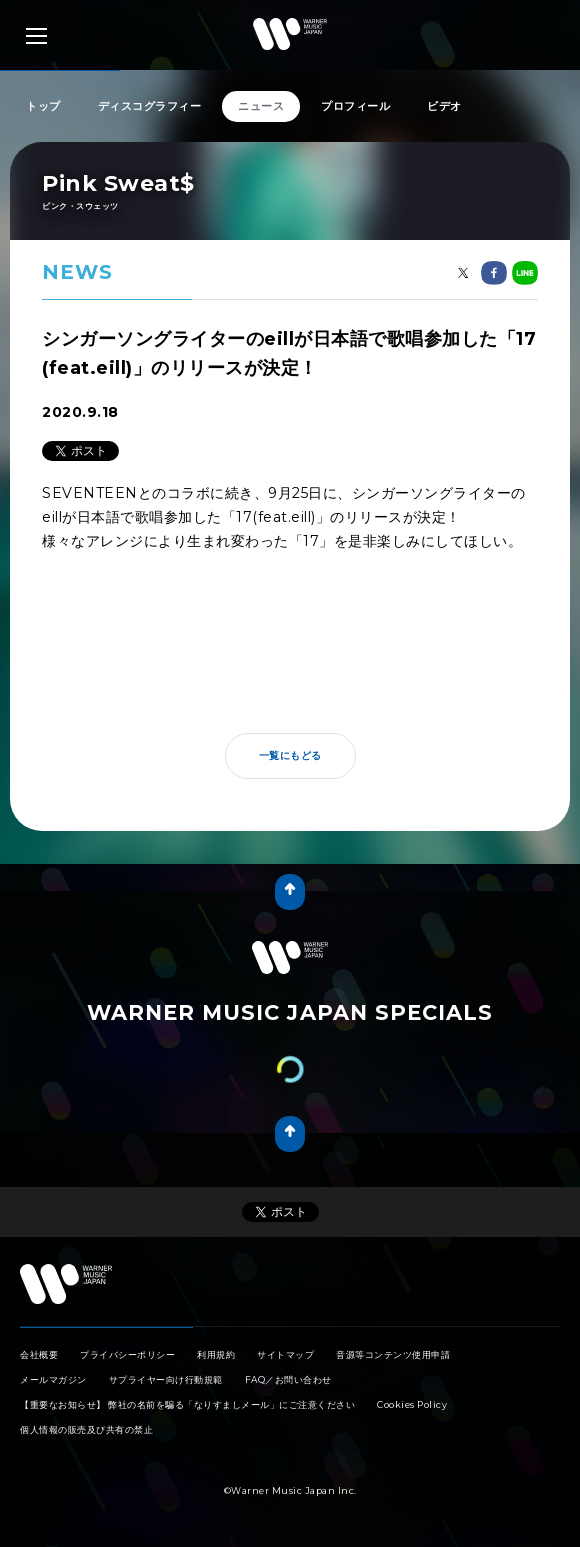 Image resolution: width=580 pixels, height=1547 pixels. Describe the element at coordinates (187, 1404) in the screenshot. I see `【重要なお知らせ】 弊社の名前を騙る「なりすましメール」にご注意ください` at that location.